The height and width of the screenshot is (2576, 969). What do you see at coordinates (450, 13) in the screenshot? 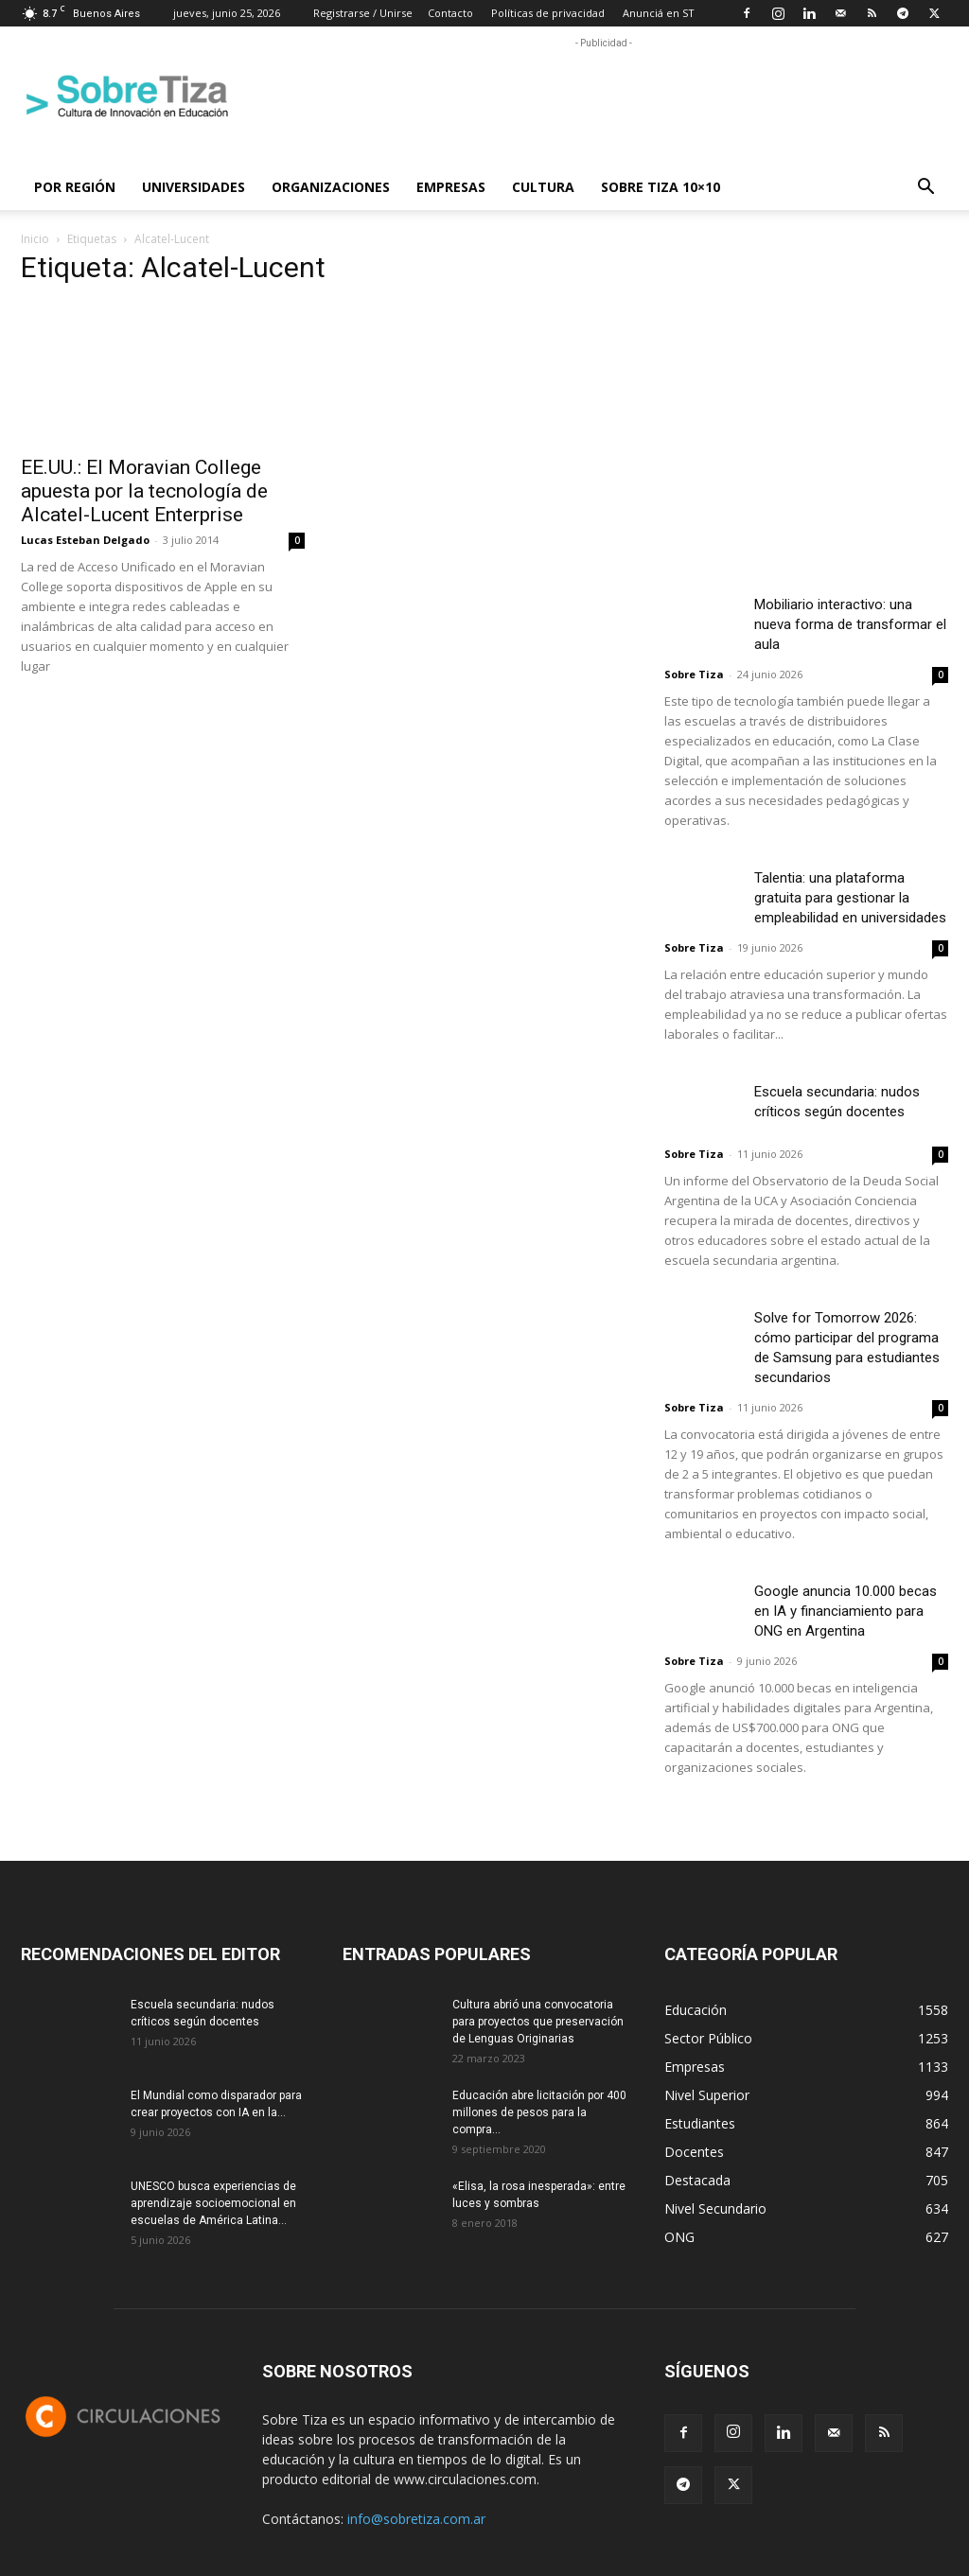
I see `Contacto` at bounding box center [450, 13].